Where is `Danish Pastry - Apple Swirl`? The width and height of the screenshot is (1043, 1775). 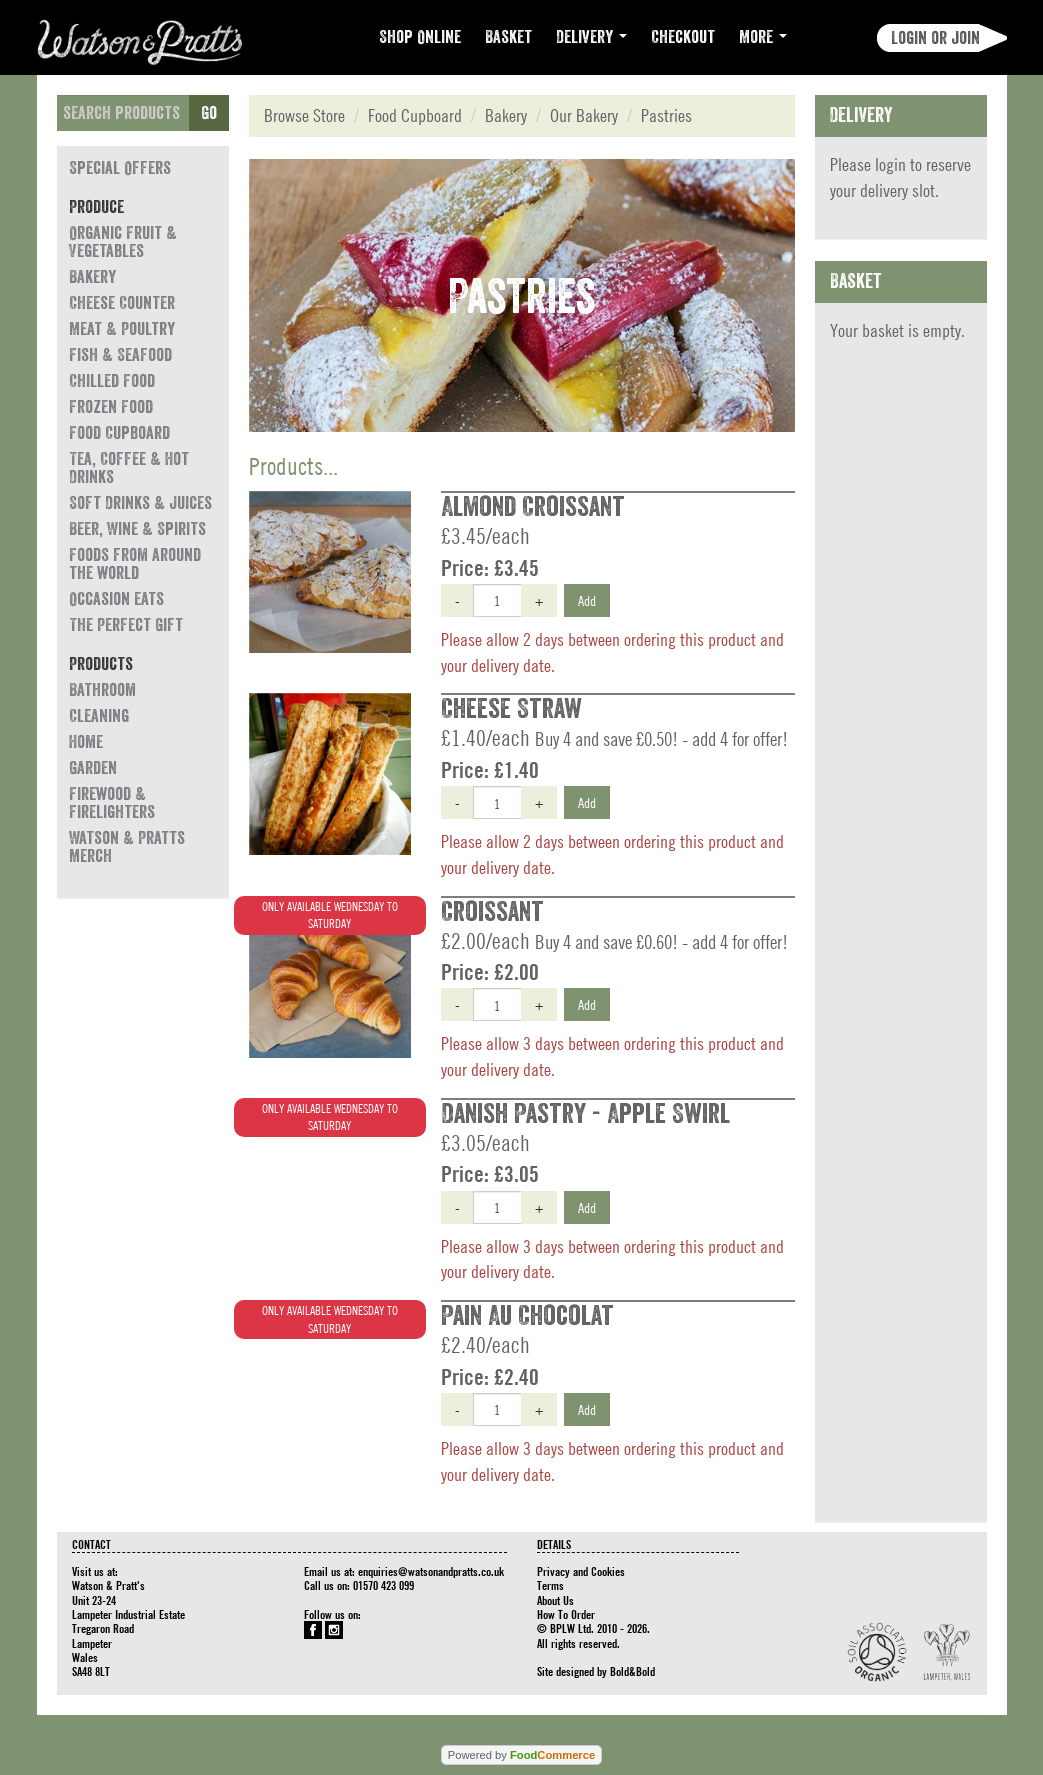 Danish Pastry - Apple Swirl is located at coordinates (585, 1114).